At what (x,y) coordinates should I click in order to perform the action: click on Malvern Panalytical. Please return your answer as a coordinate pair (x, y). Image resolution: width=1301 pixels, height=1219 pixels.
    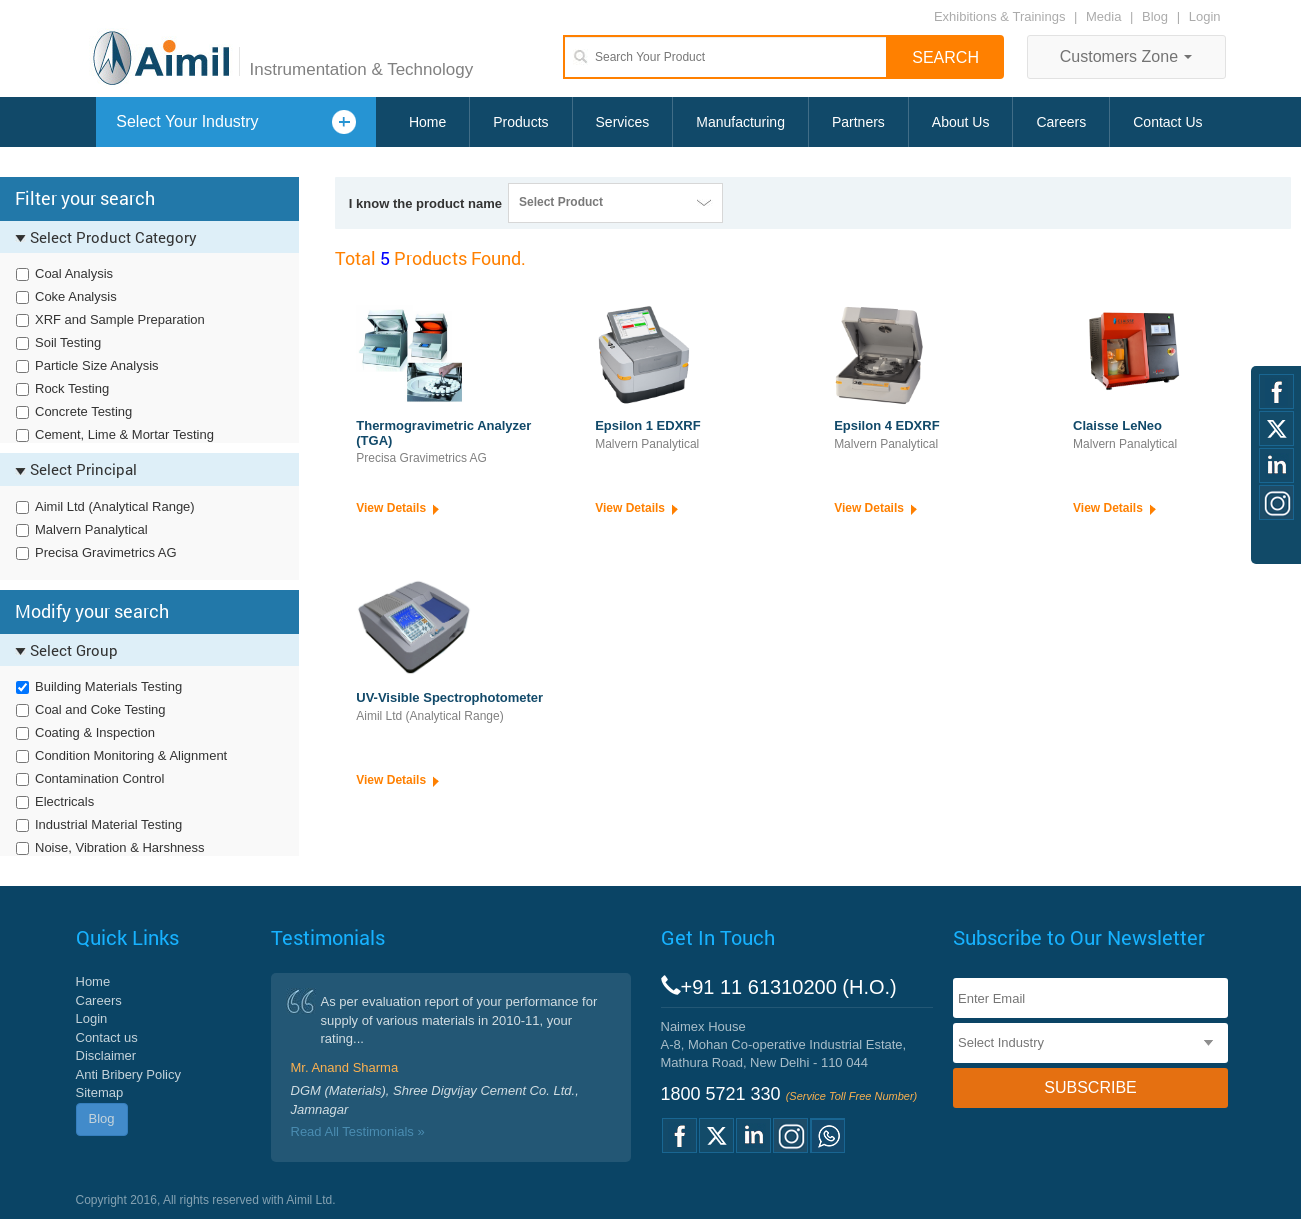
    Looking at the image, I should click on (91, 529).